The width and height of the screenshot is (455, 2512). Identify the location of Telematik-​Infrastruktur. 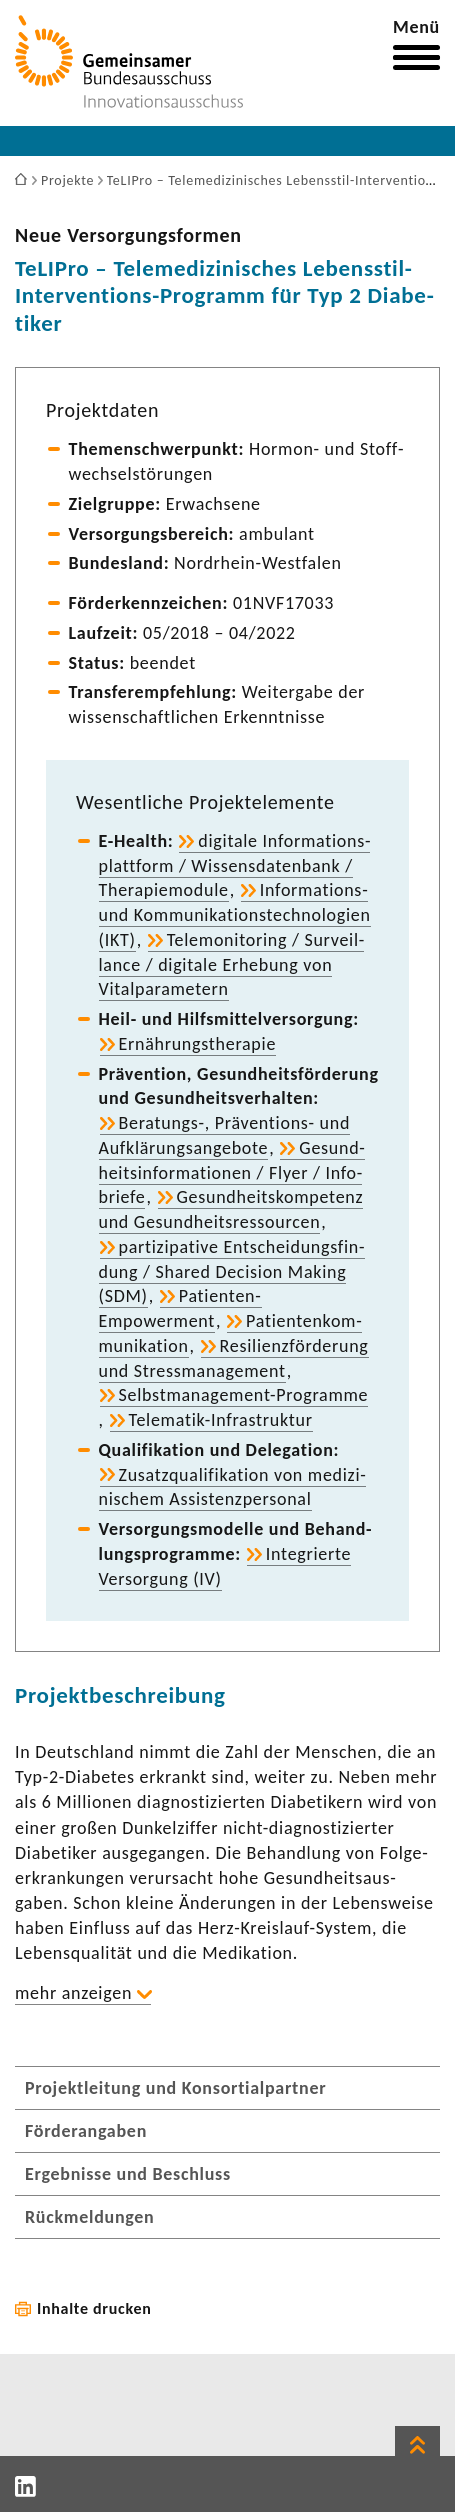
(221, 1420).